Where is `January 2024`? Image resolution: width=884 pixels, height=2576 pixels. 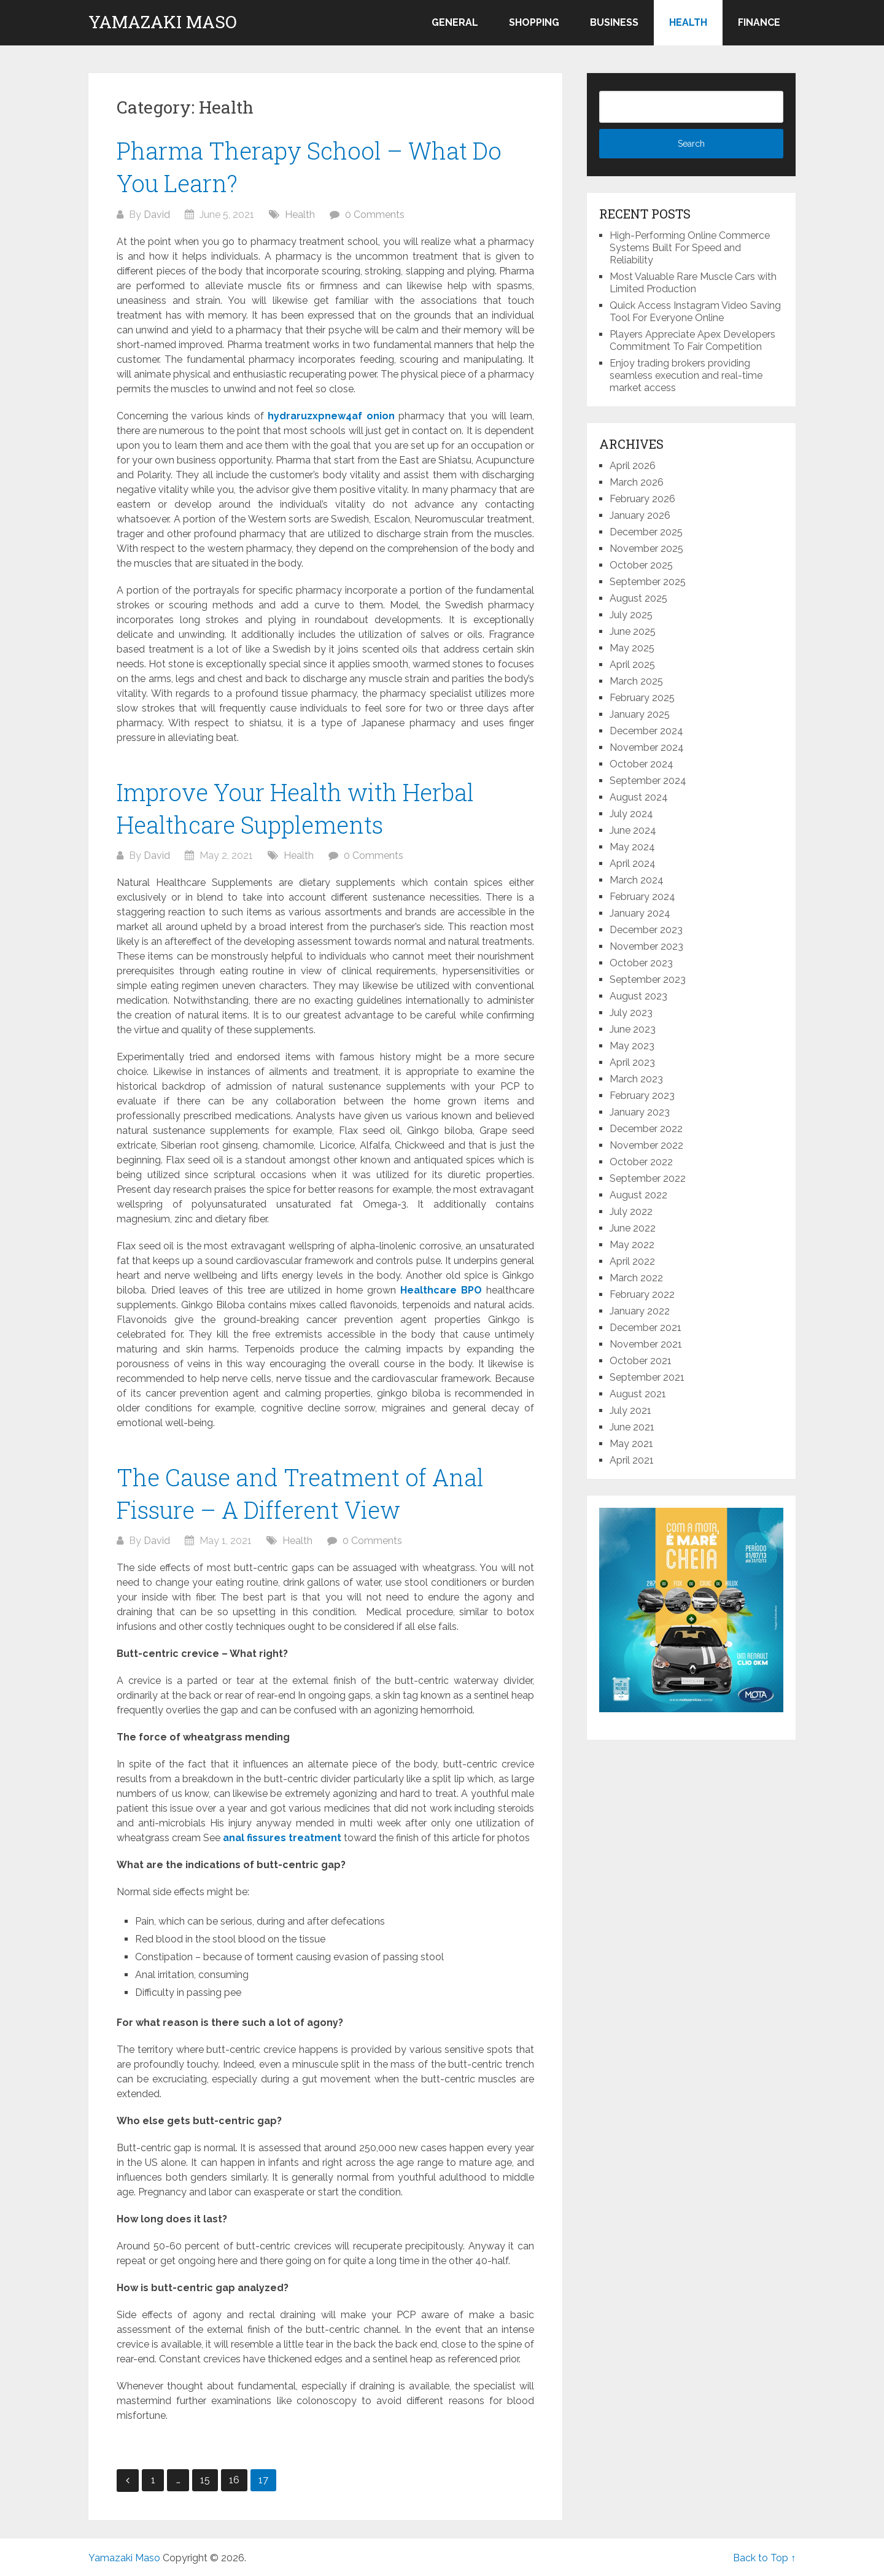
January 2024 is located at coordinates (640, 913).